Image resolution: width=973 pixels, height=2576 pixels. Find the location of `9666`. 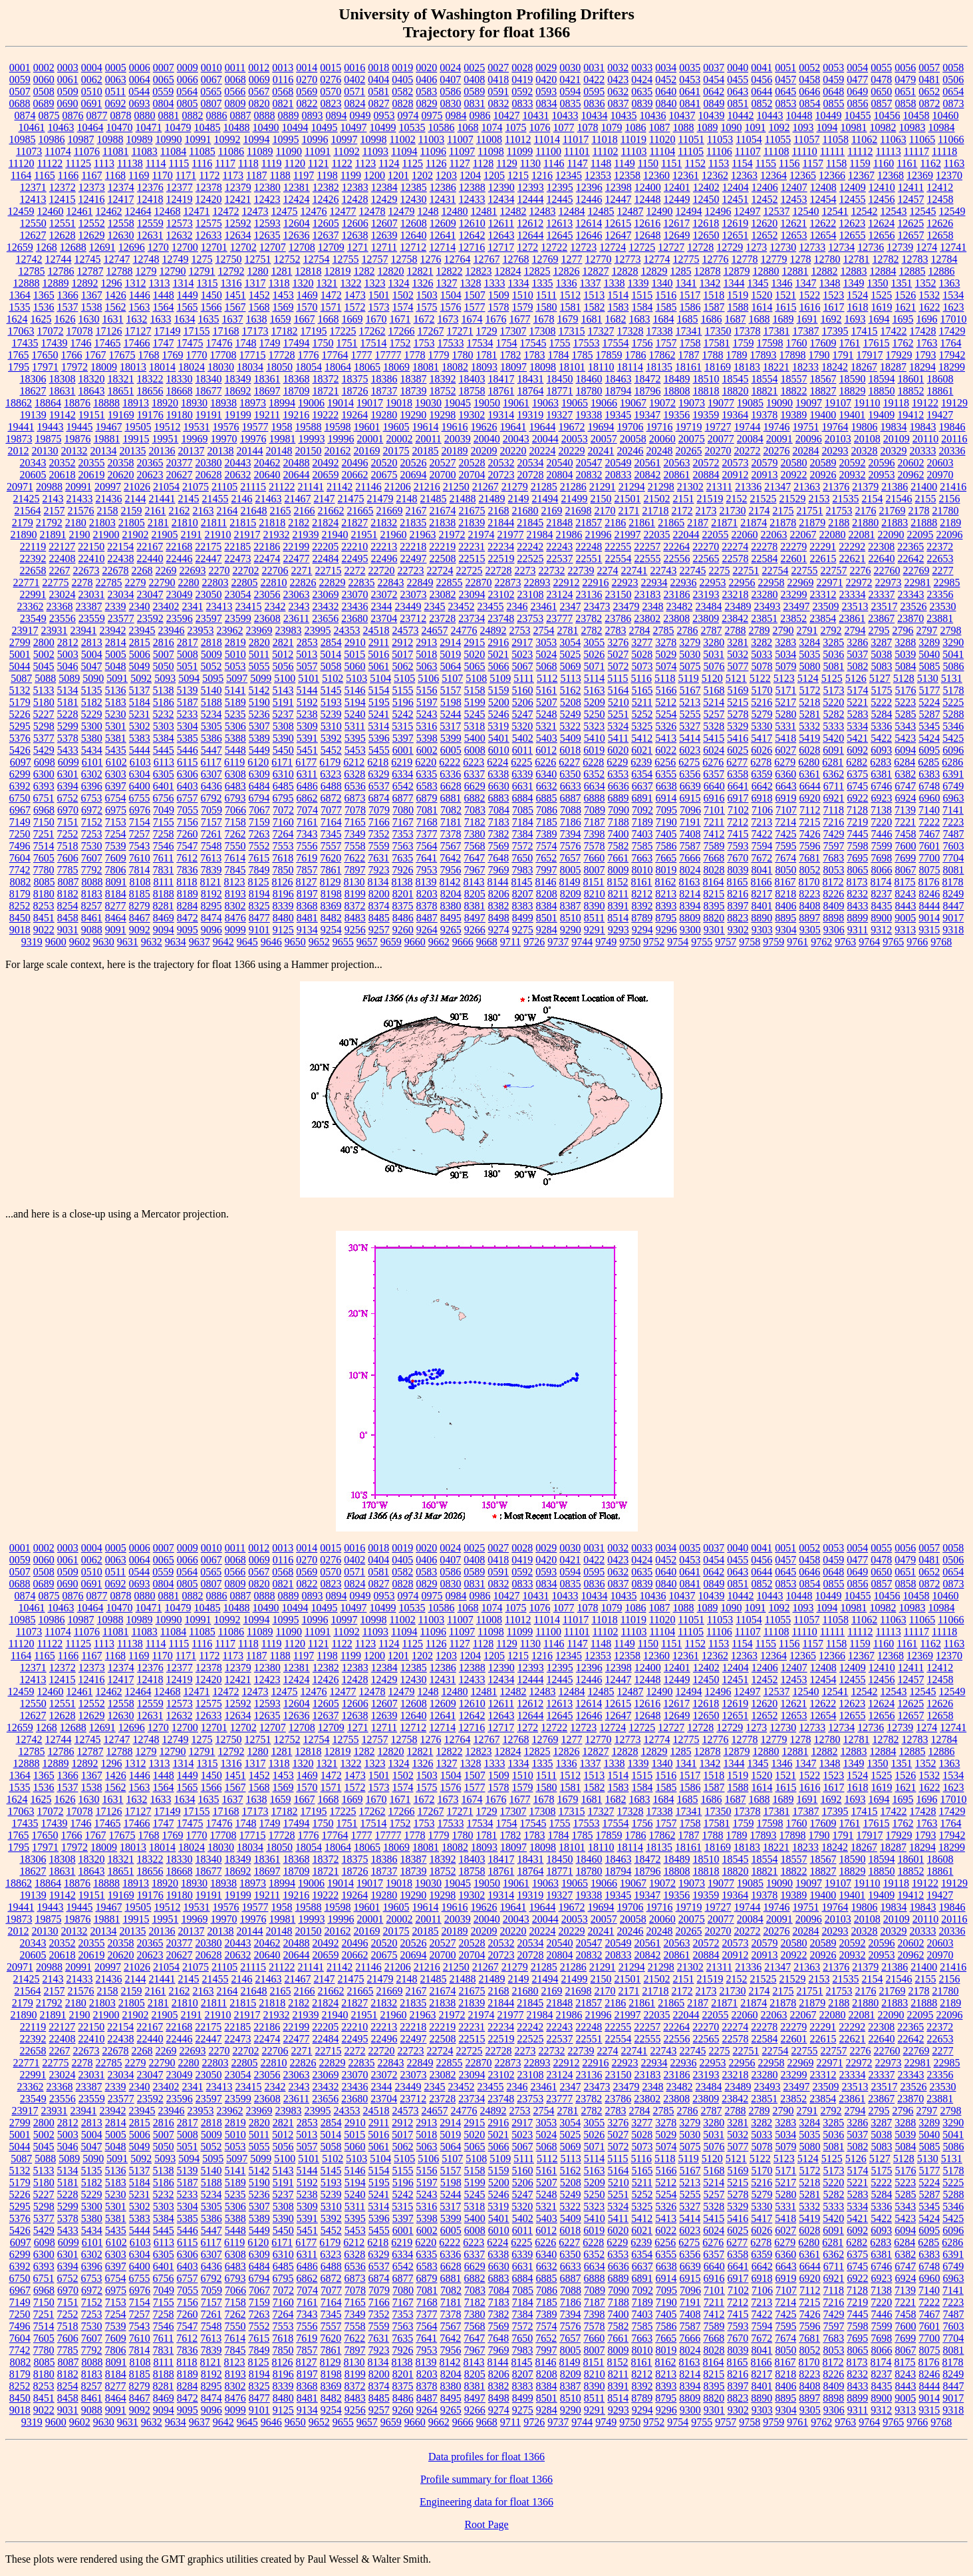

9666 is located at coordinates (463, 941).